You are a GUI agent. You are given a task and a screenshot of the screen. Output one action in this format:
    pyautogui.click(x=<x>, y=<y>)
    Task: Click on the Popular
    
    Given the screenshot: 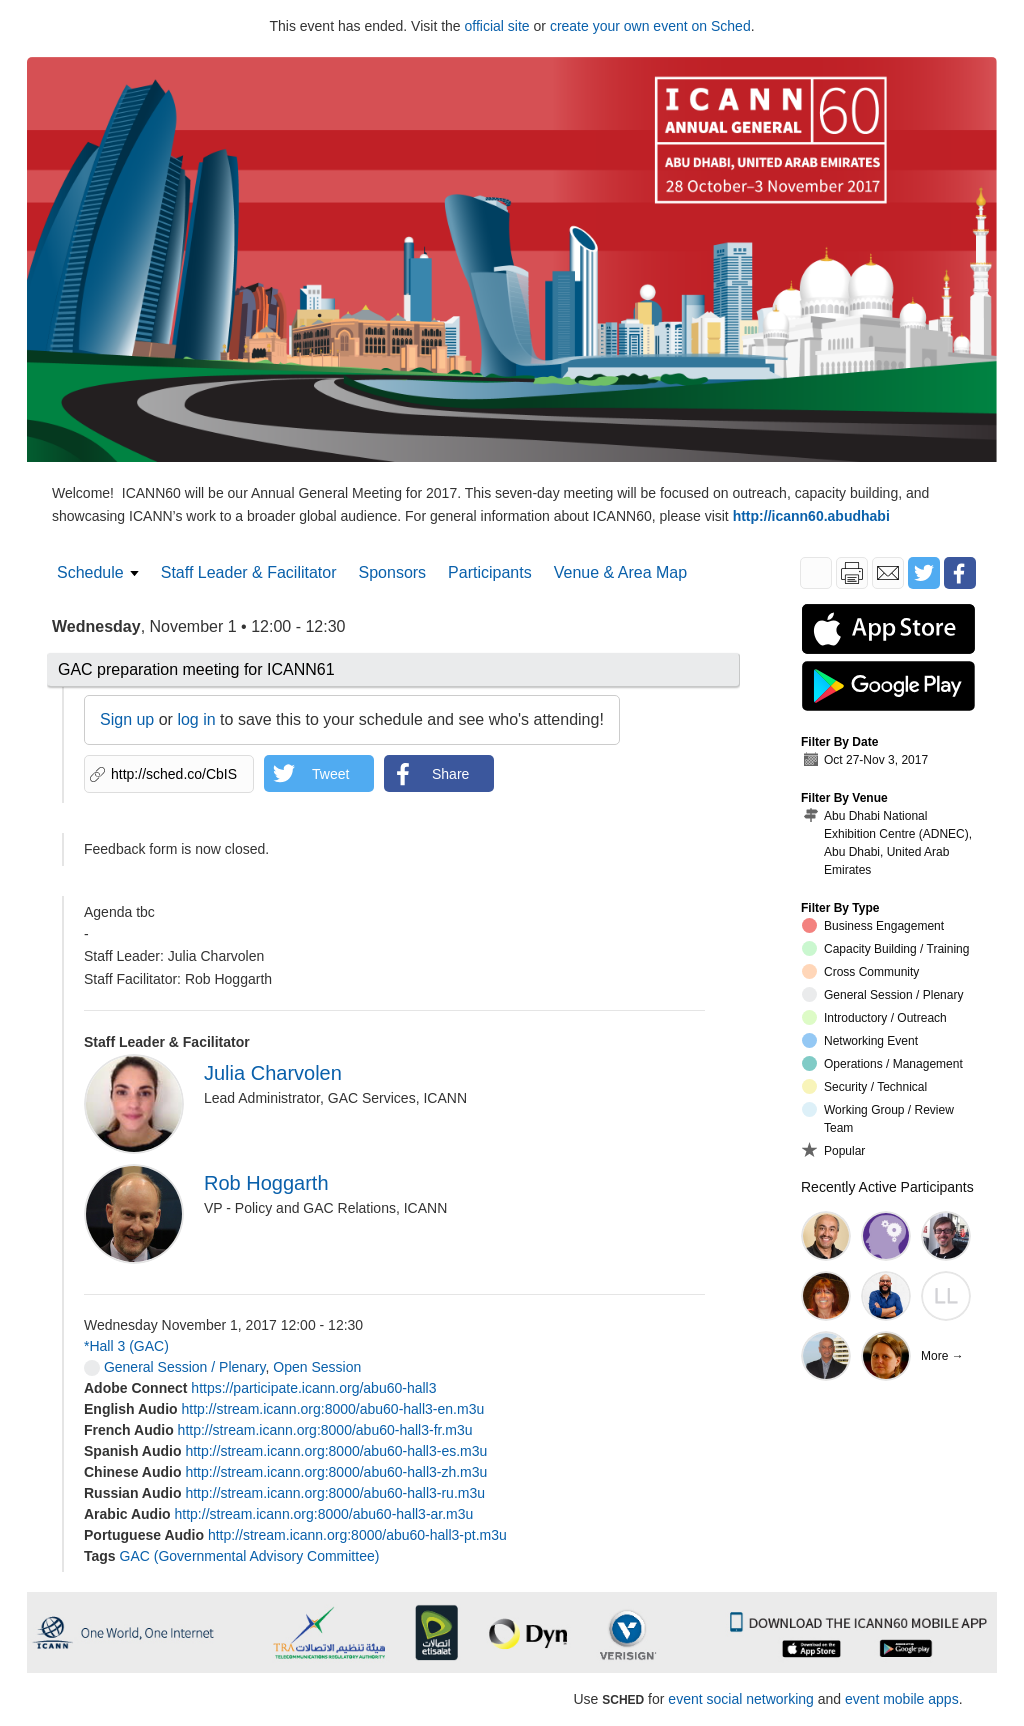 What is the action you would take?
    pyautogui.click(x=833, y=1150)
    